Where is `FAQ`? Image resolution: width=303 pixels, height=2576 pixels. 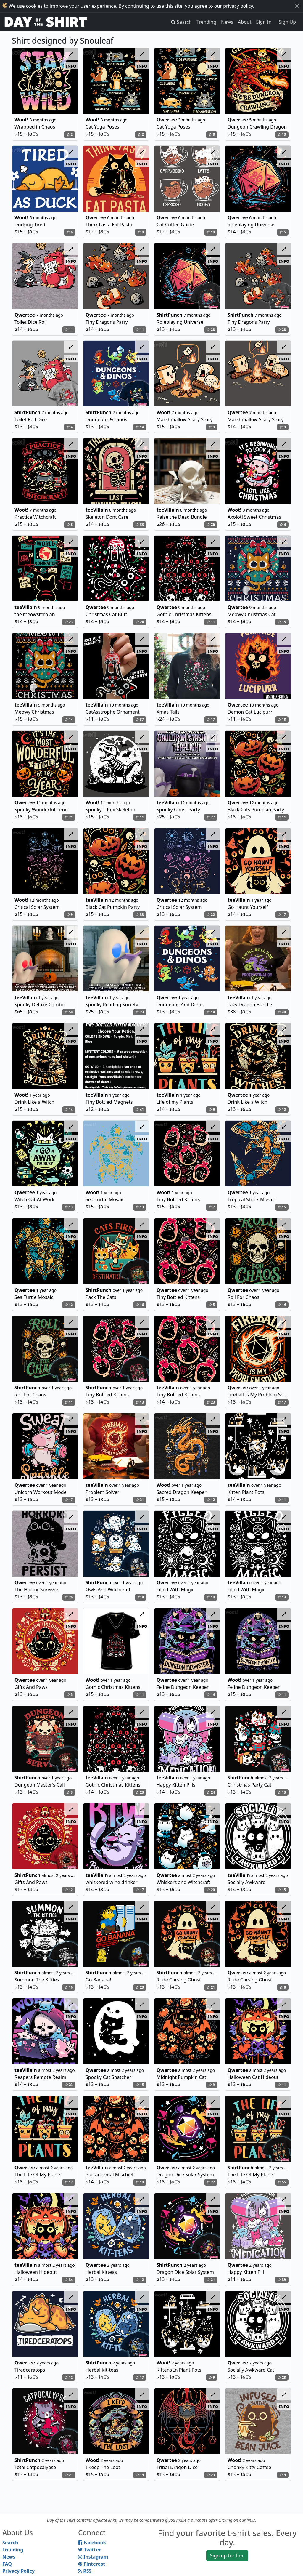
FAQ is located at coordinates (7, 2564).